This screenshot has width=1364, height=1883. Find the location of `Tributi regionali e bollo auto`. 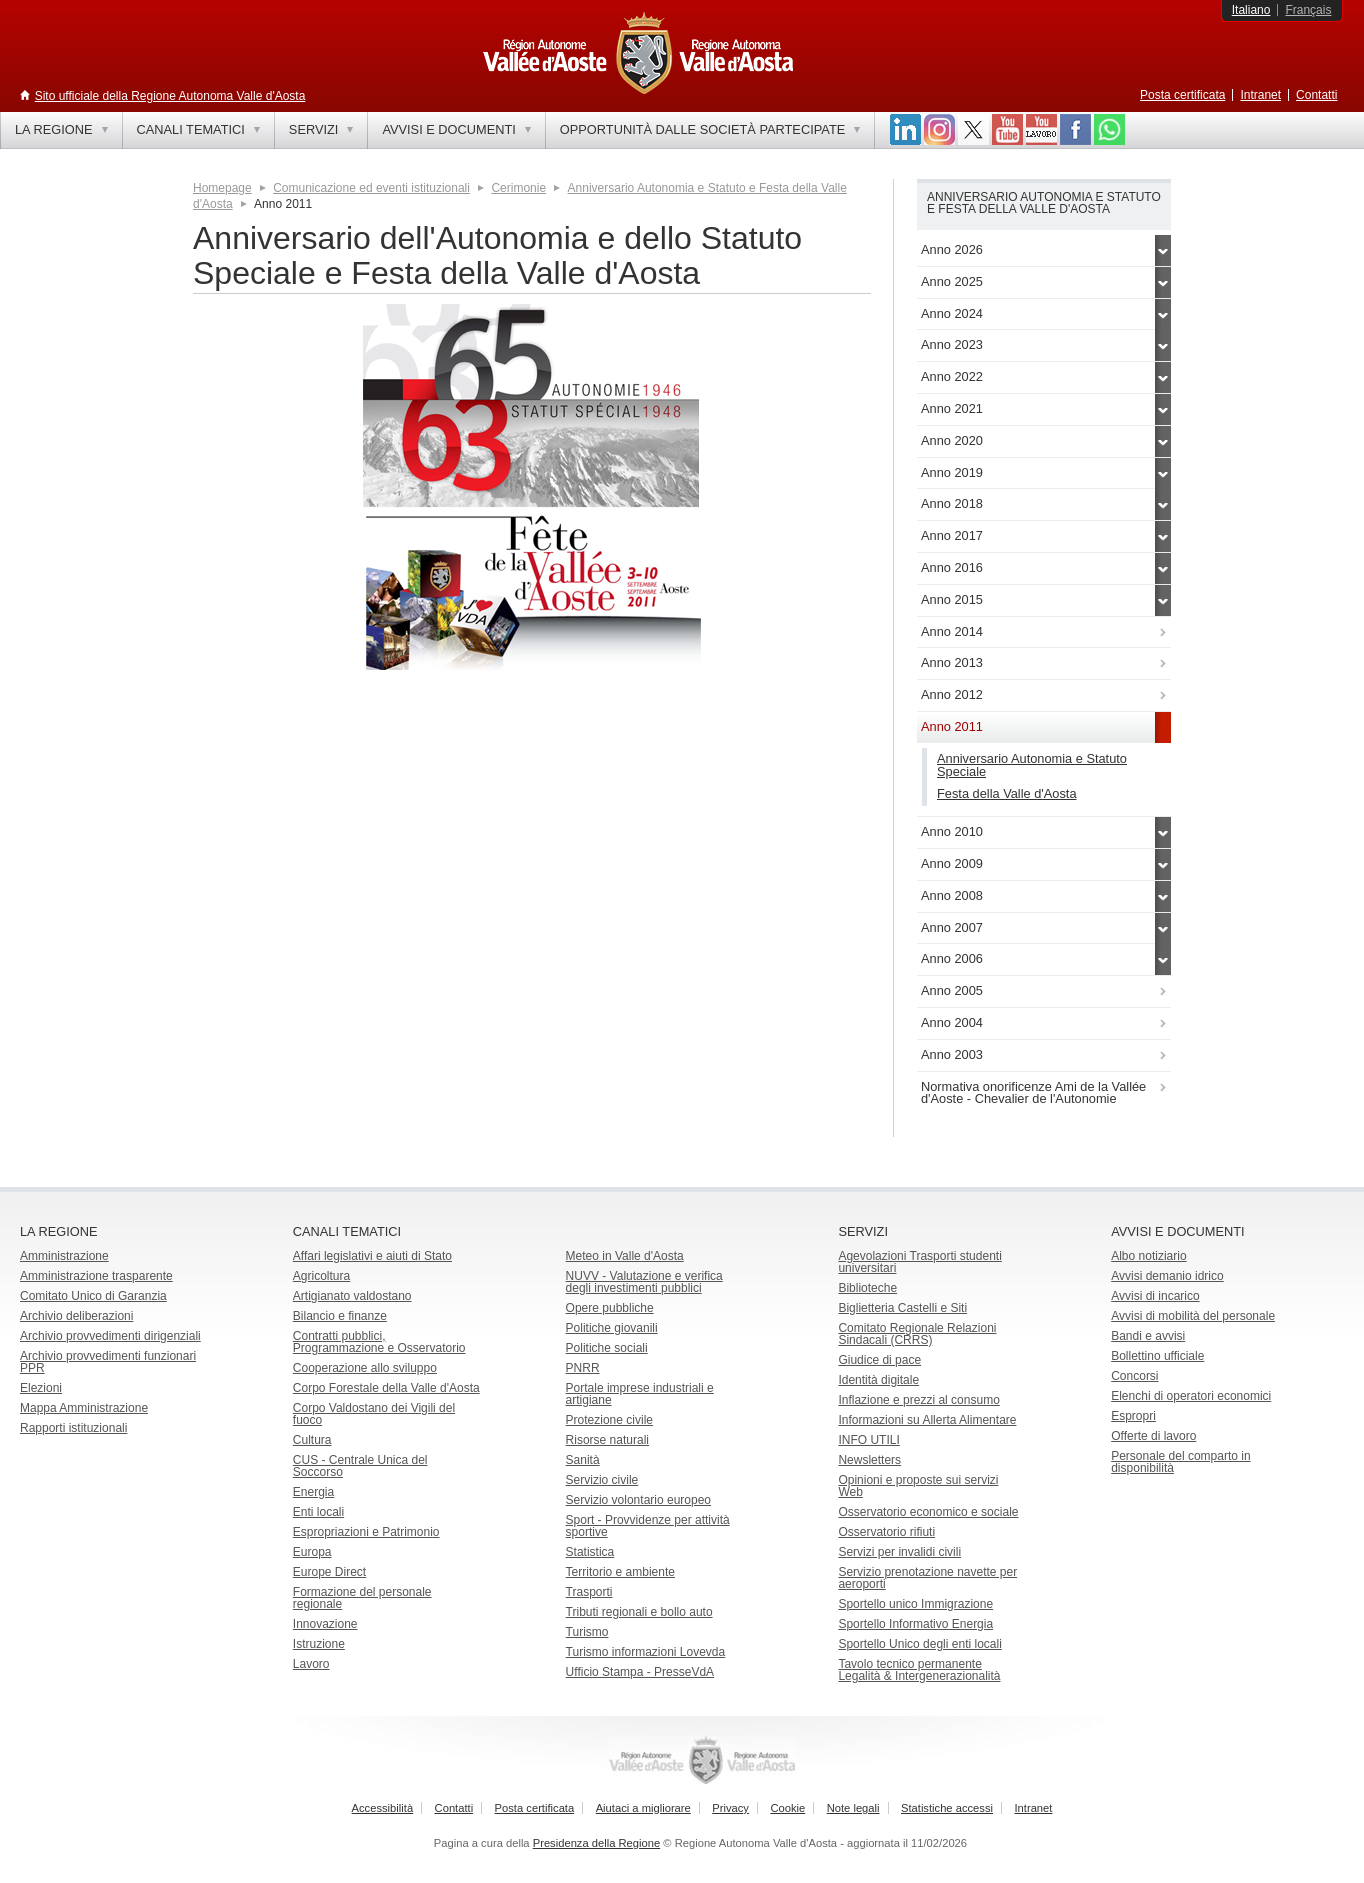

Tributi regionali e bollo auto is located at coordinates (639, 1612).